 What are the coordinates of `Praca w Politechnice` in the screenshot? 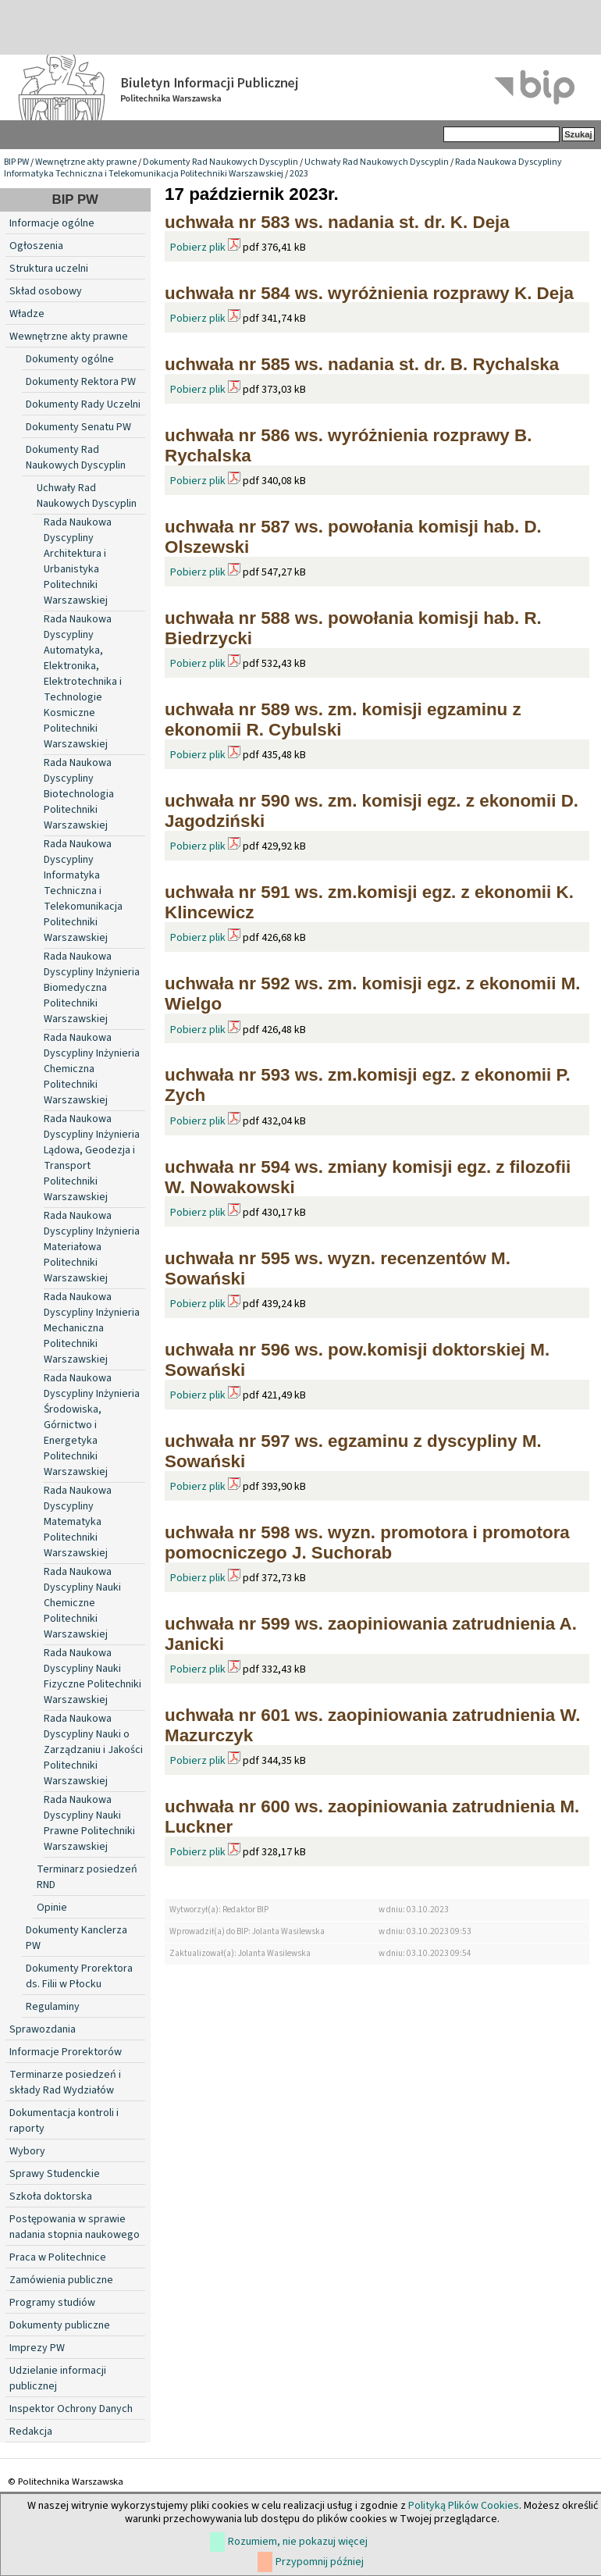 It's located at (57, 2257).